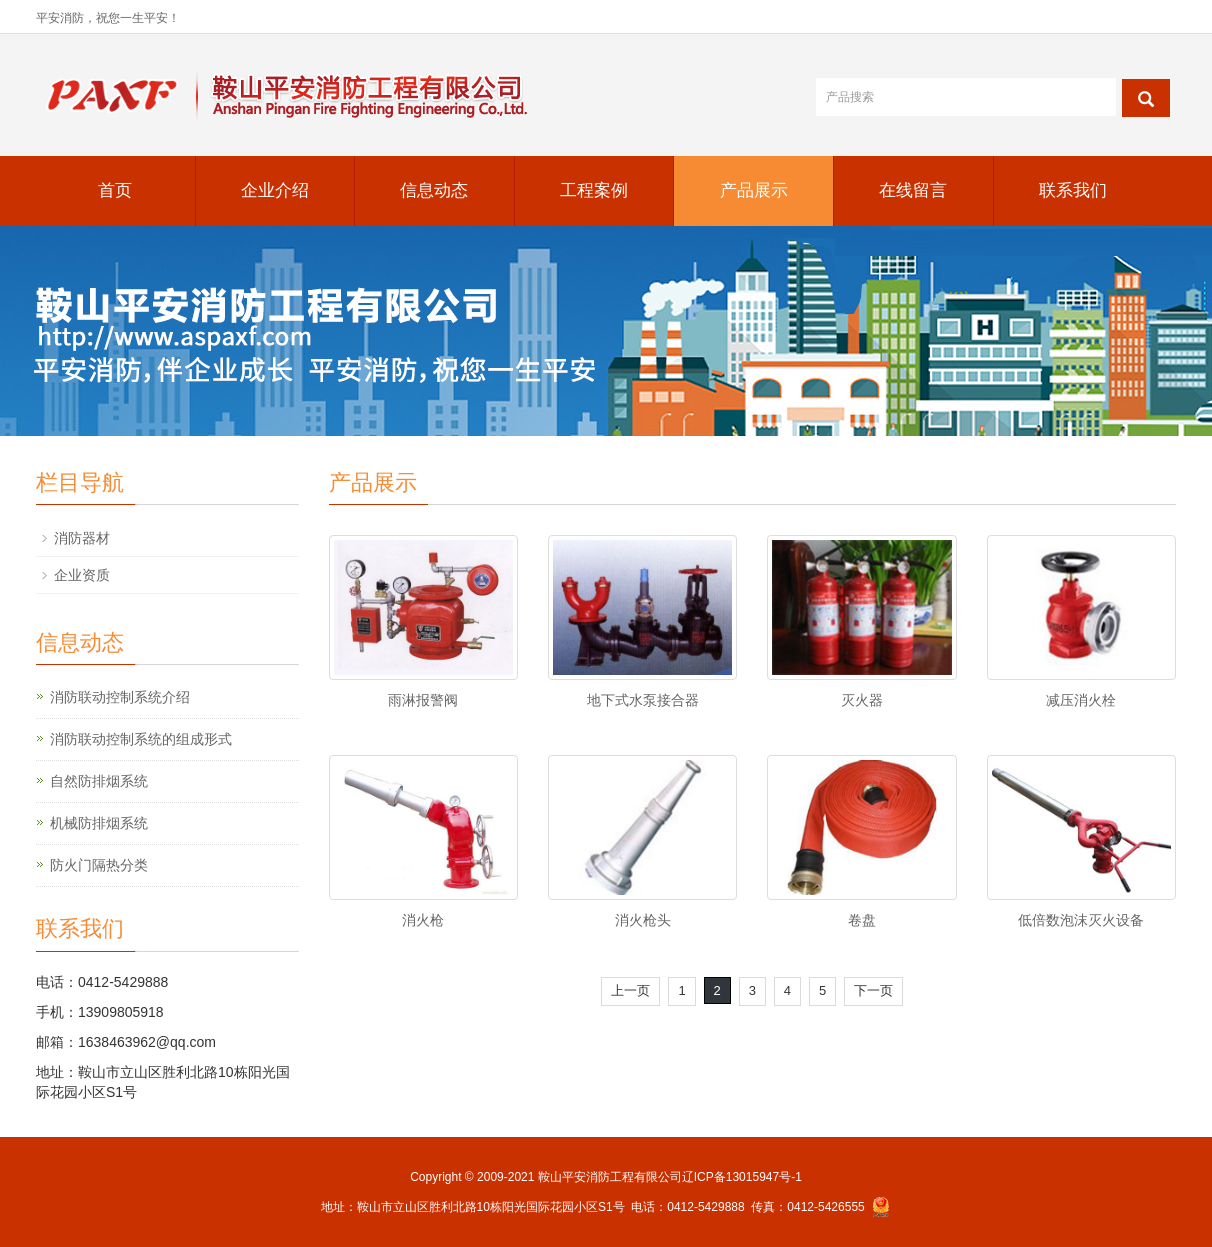 This screenshot has height=1247, width=1212. Describe the element at coordinates (423, 920) in the screenshot. I see `消火枪` at that location.